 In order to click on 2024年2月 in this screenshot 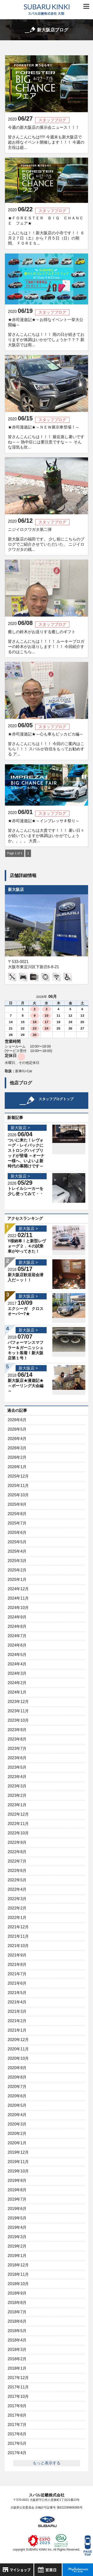, I will do `click(17, 1683)`.